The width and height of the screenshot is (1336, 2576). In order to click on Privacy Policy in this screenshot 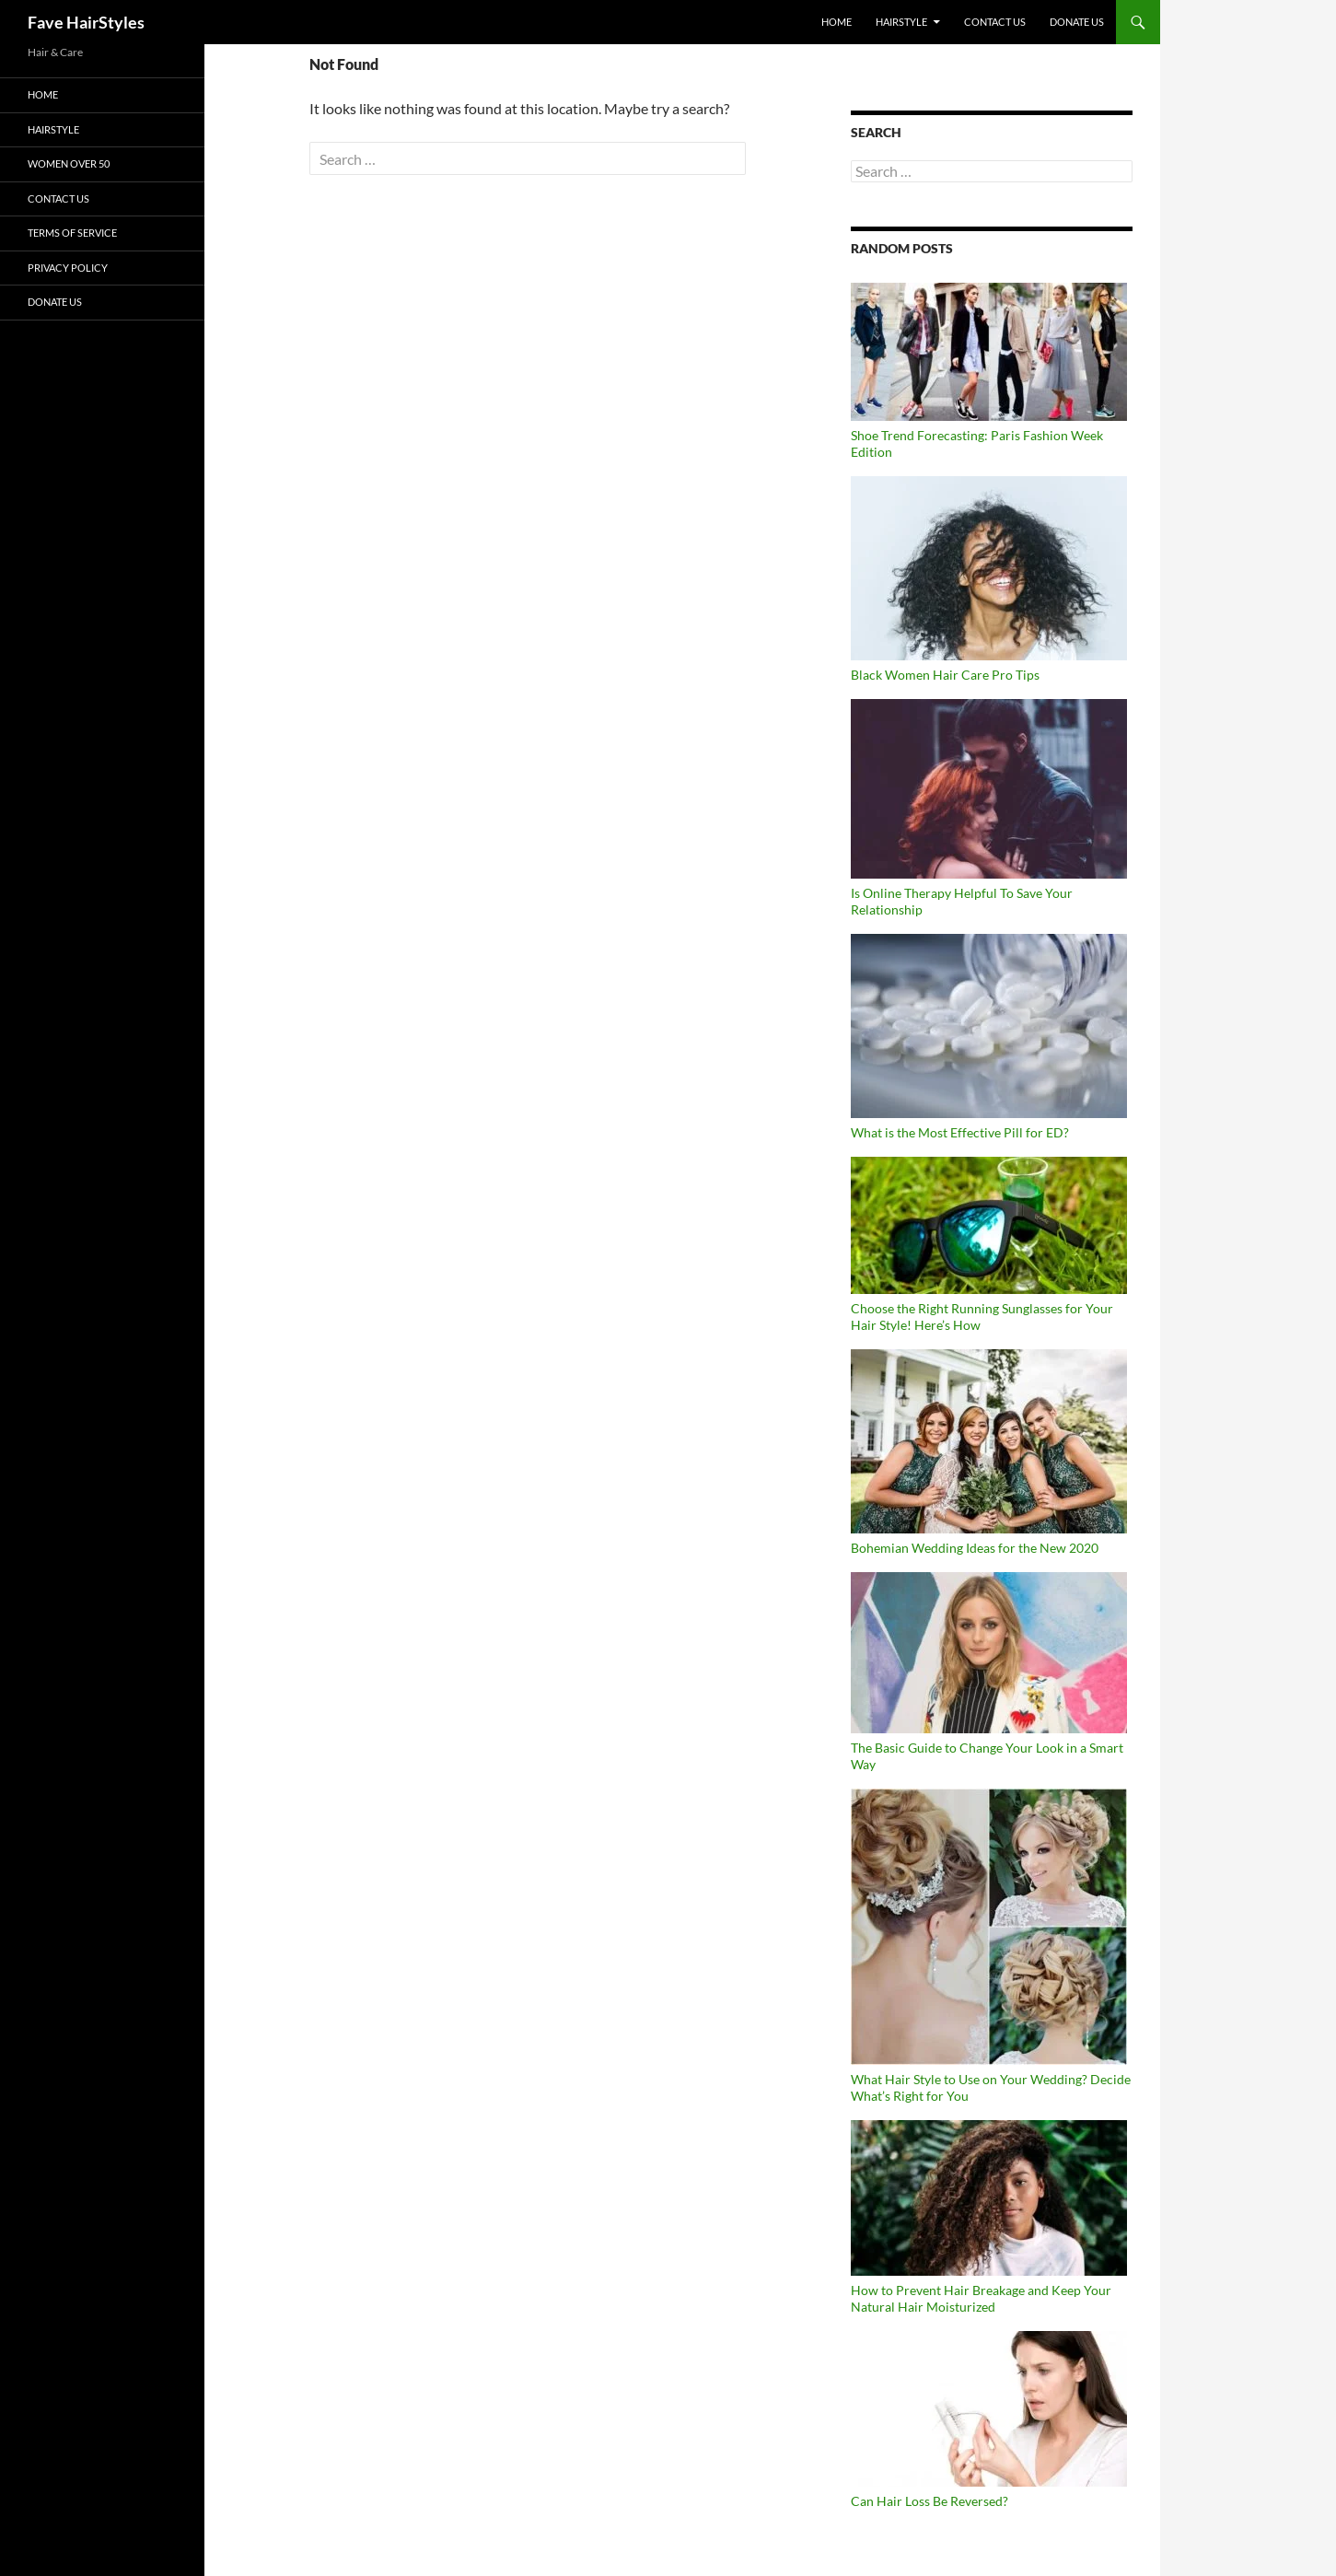, I will do `click(68, 268)`.